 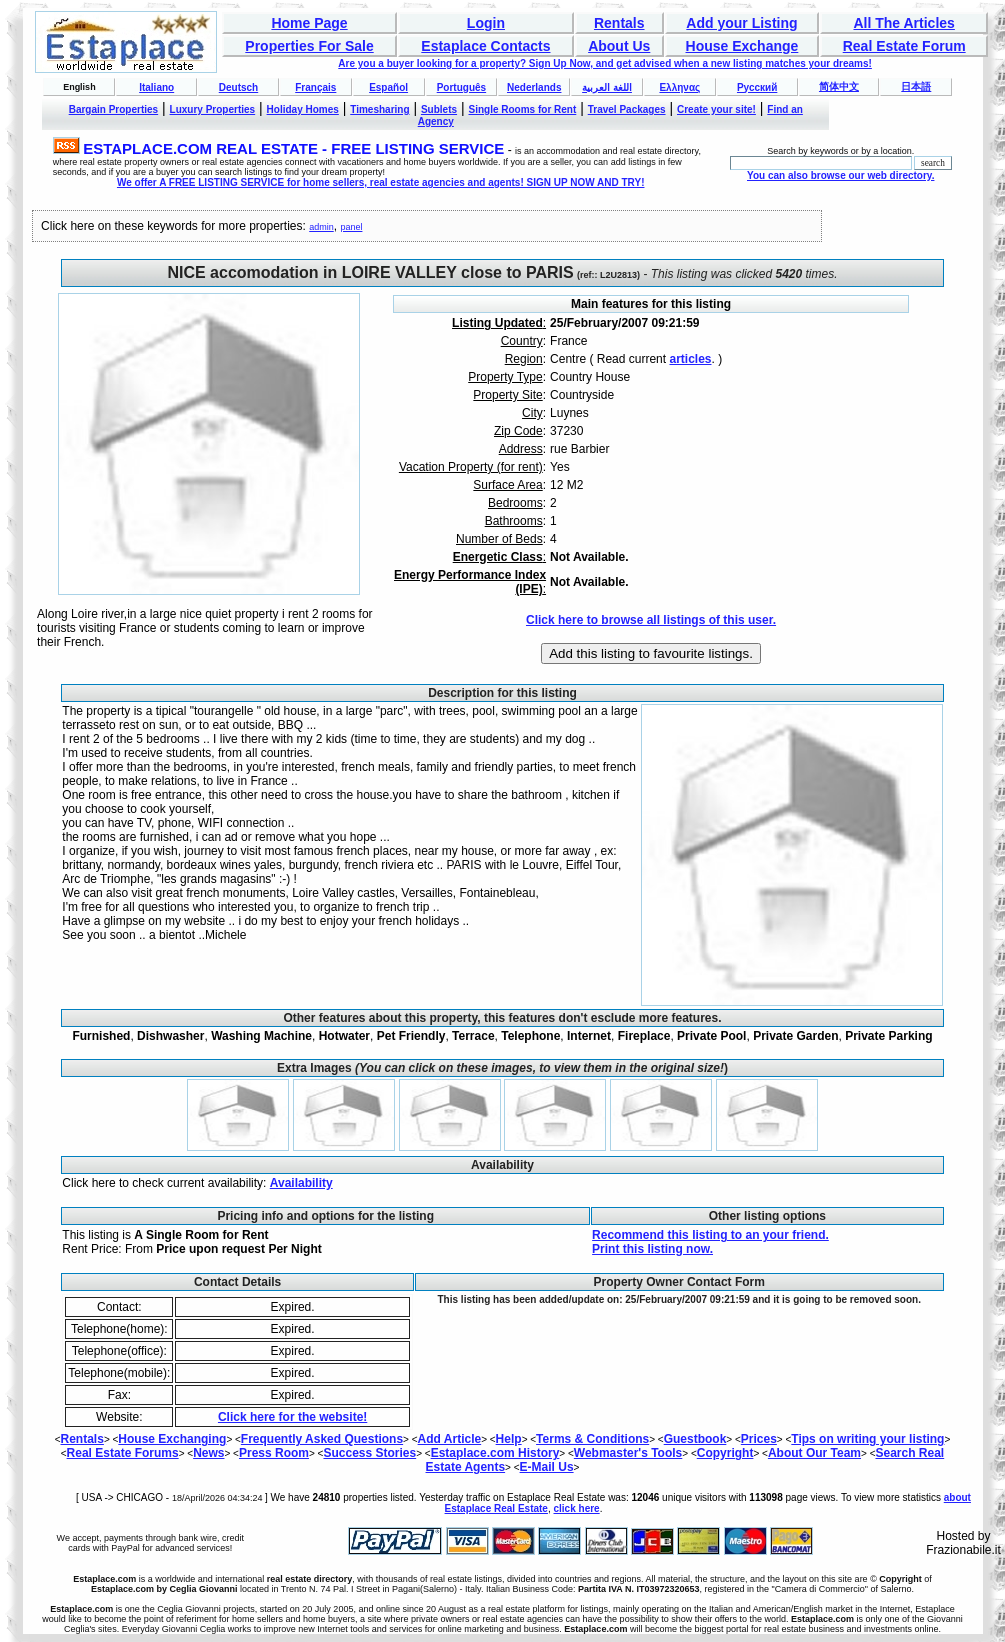 I want to click on Click here to browse all listings of this user., so click(x=651, y=620).